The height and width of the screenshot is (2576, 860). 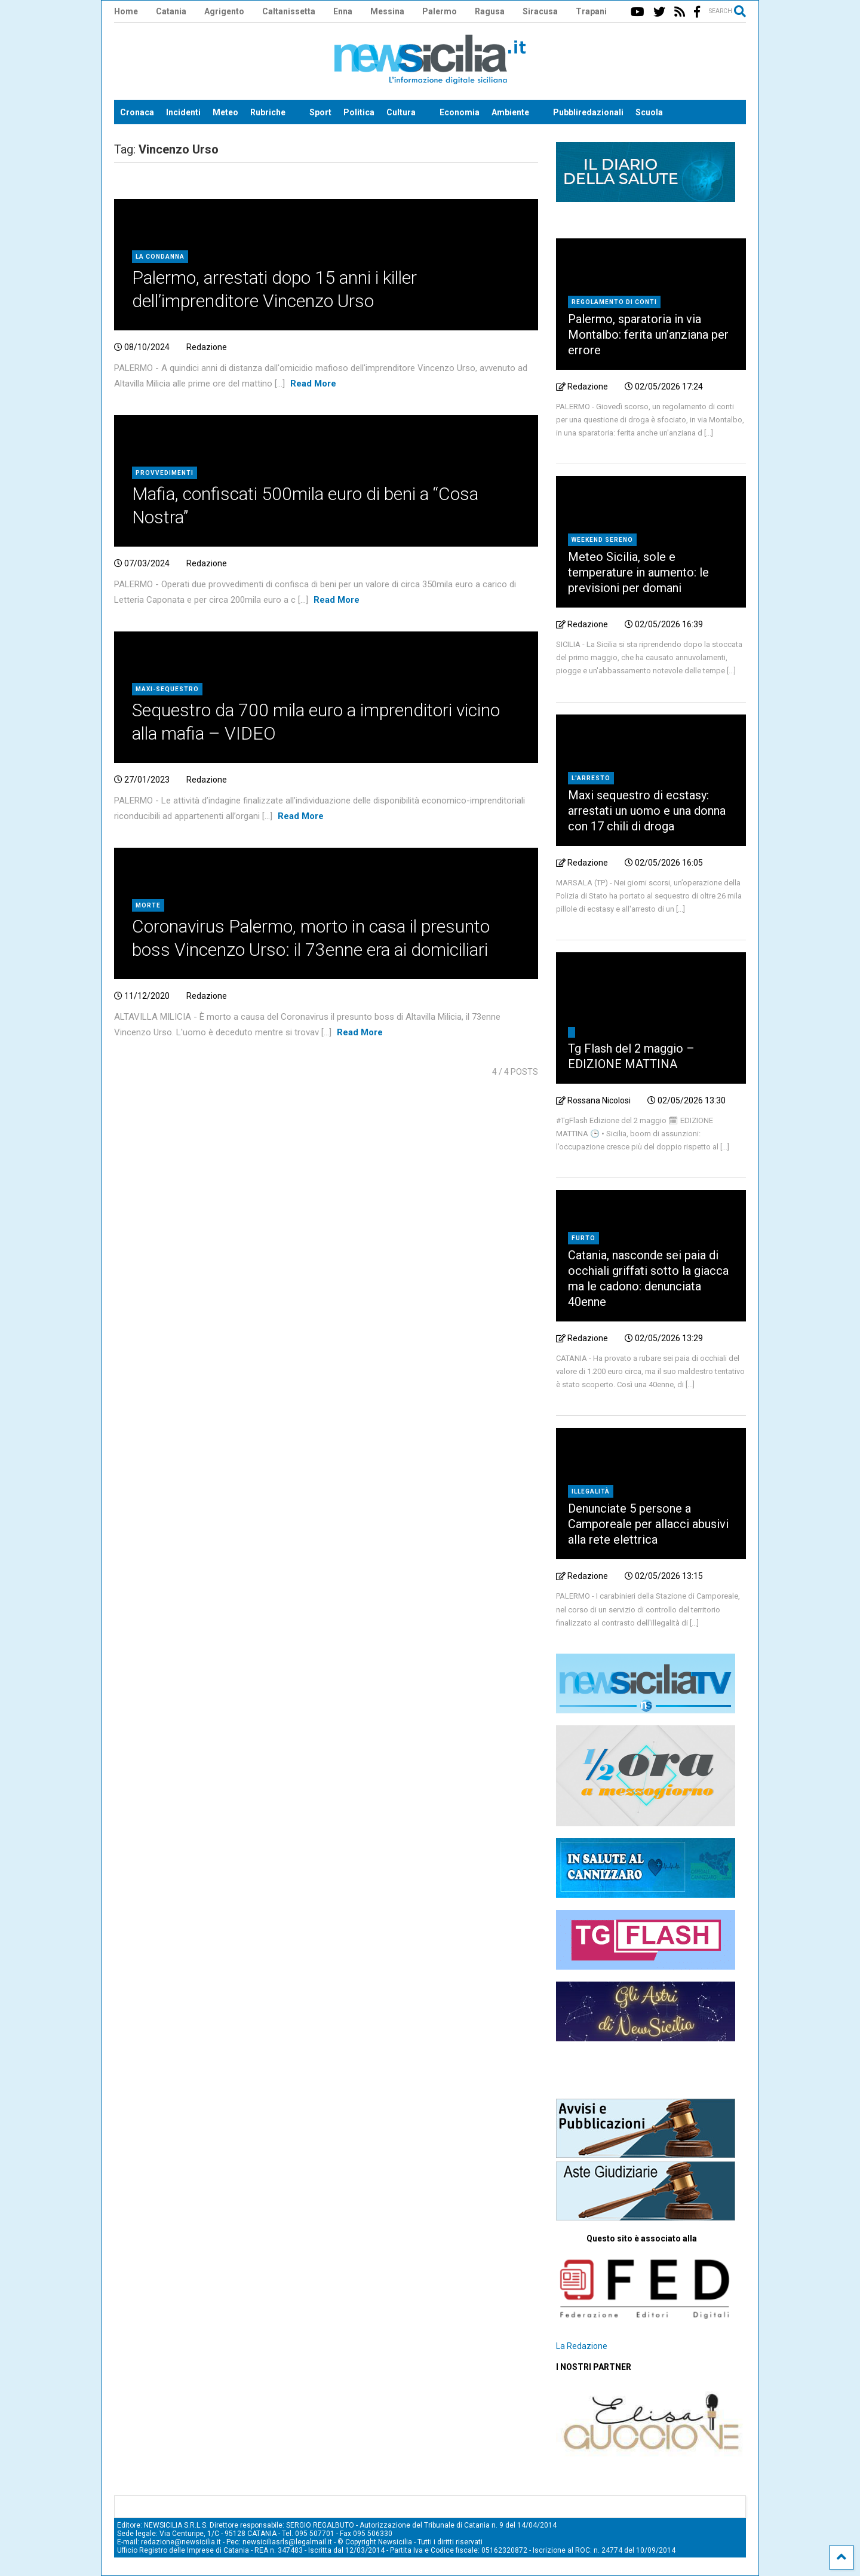 I want to click on Caltanissetta, so click(x=288, y=11).